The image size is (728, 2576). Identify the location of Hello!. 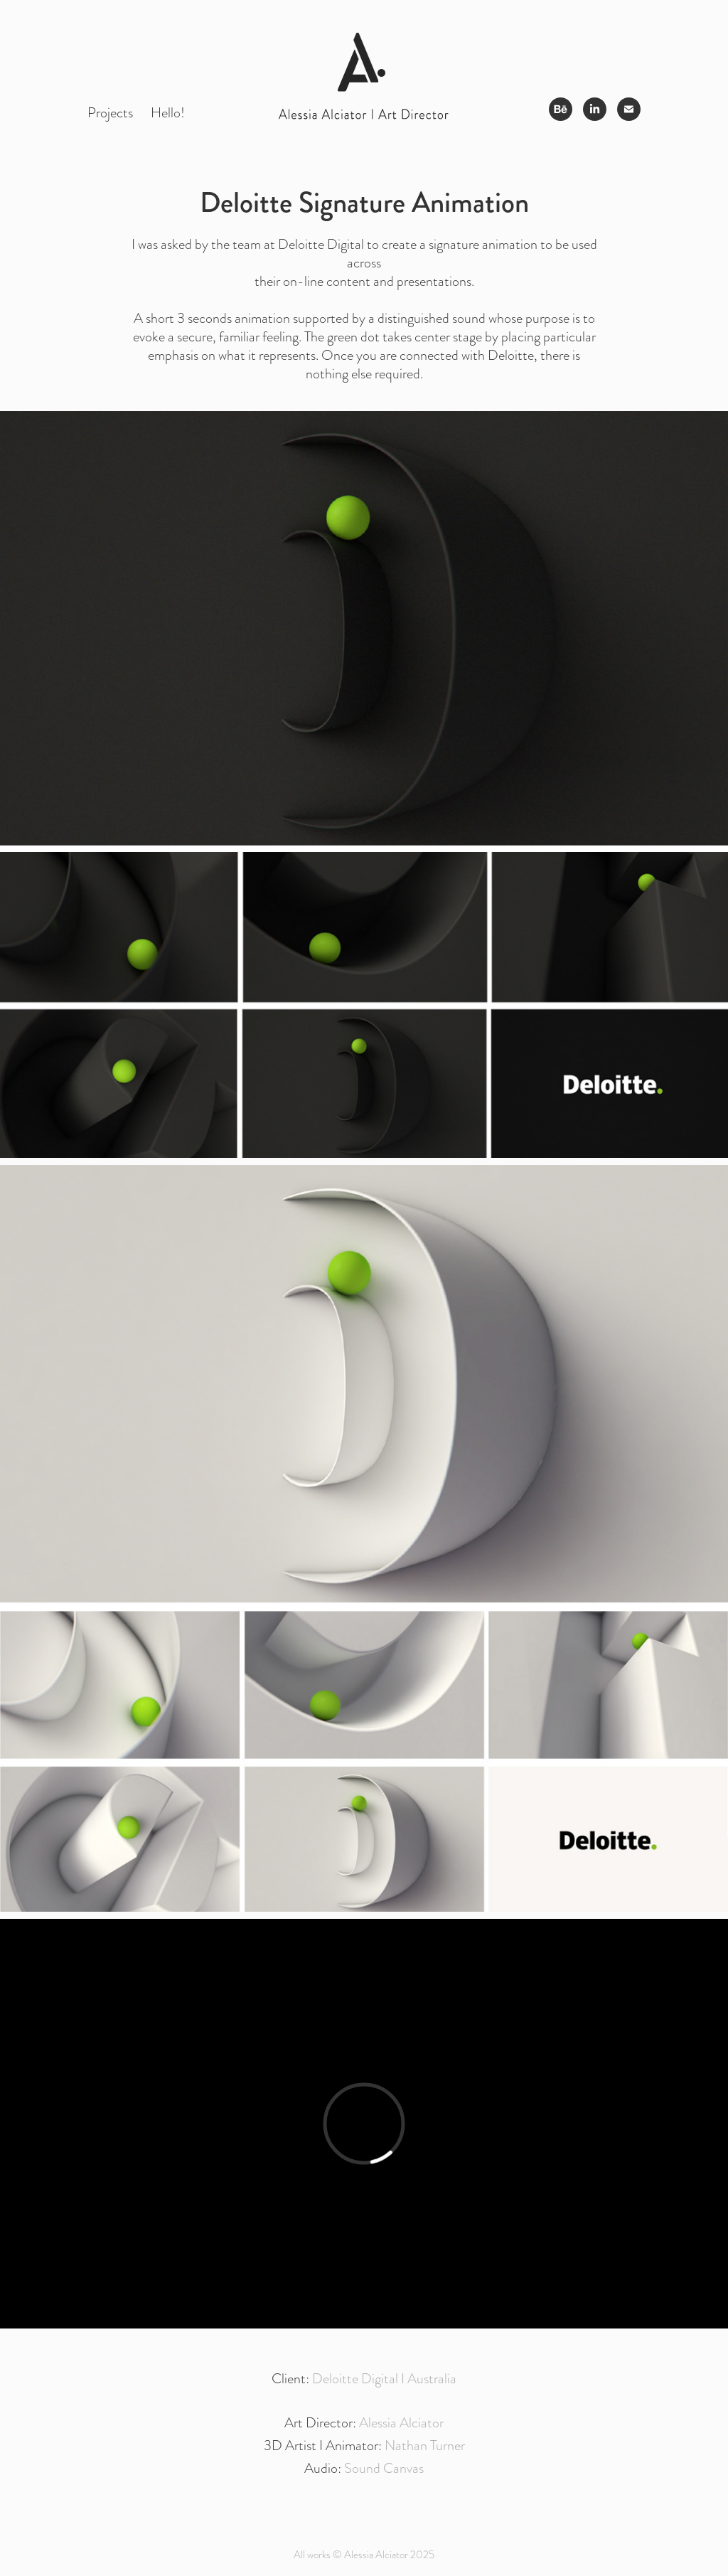
(168, 112).